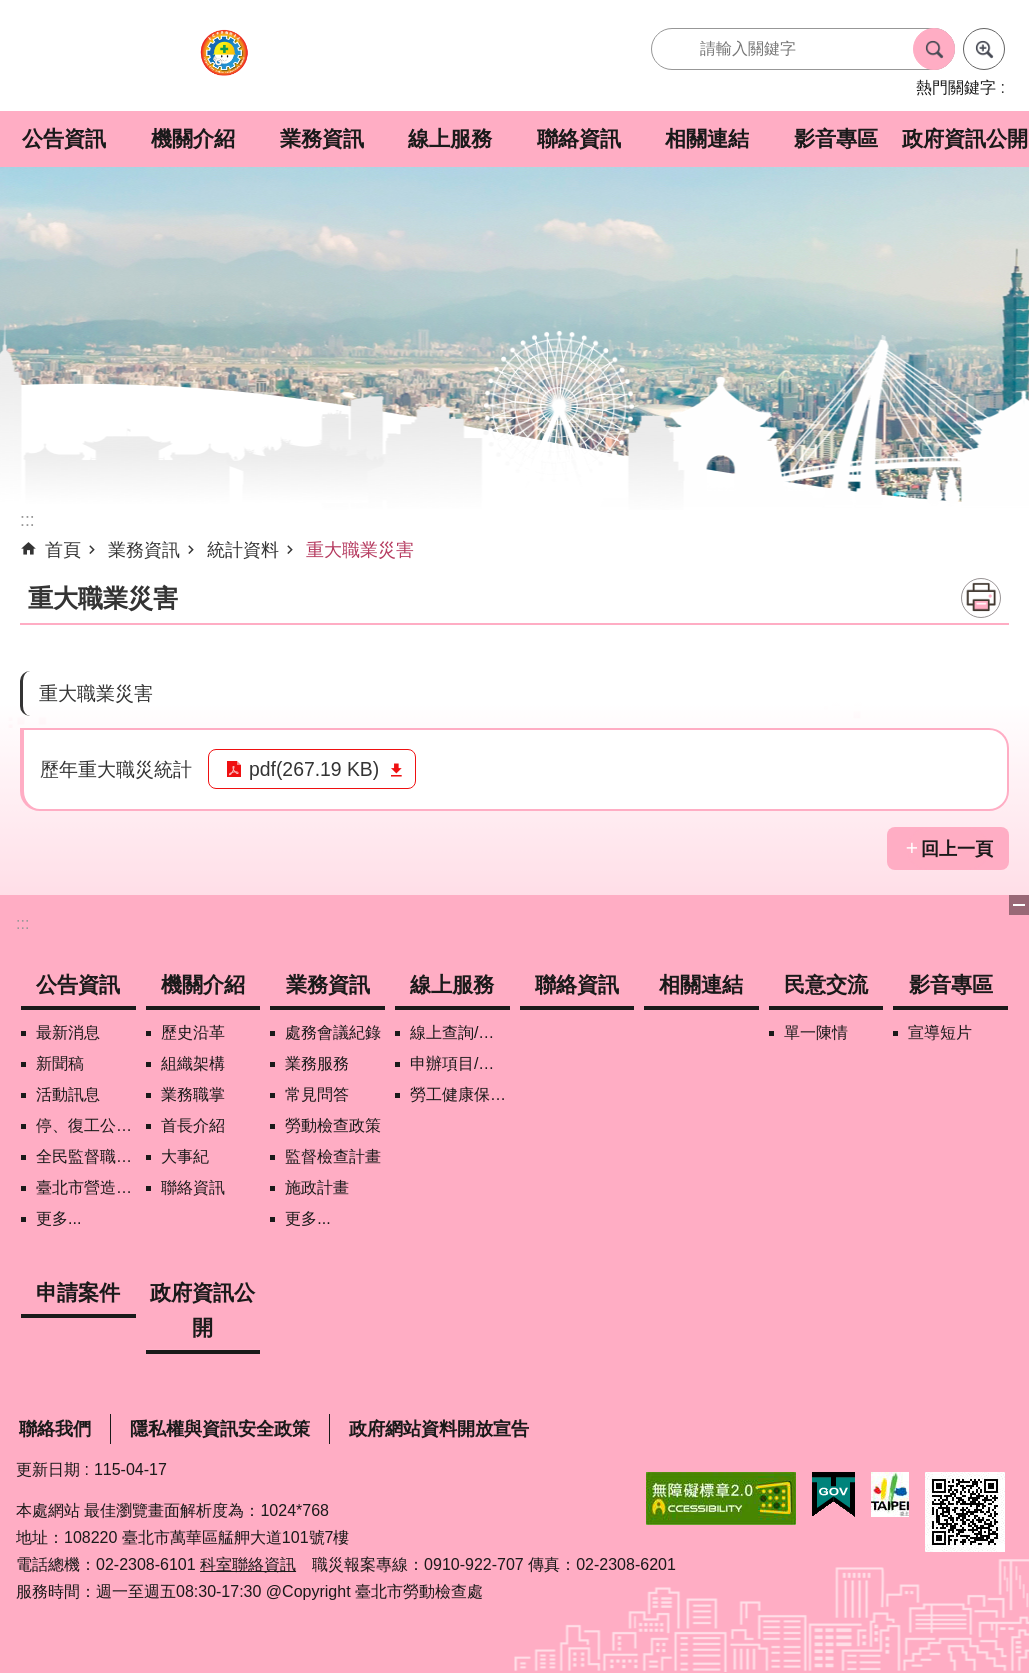 The height and width of the screenshot is (1673, 1029). Describe the element at coordinates (58, 1218) in the screenshot. I see `更多...` at that location.